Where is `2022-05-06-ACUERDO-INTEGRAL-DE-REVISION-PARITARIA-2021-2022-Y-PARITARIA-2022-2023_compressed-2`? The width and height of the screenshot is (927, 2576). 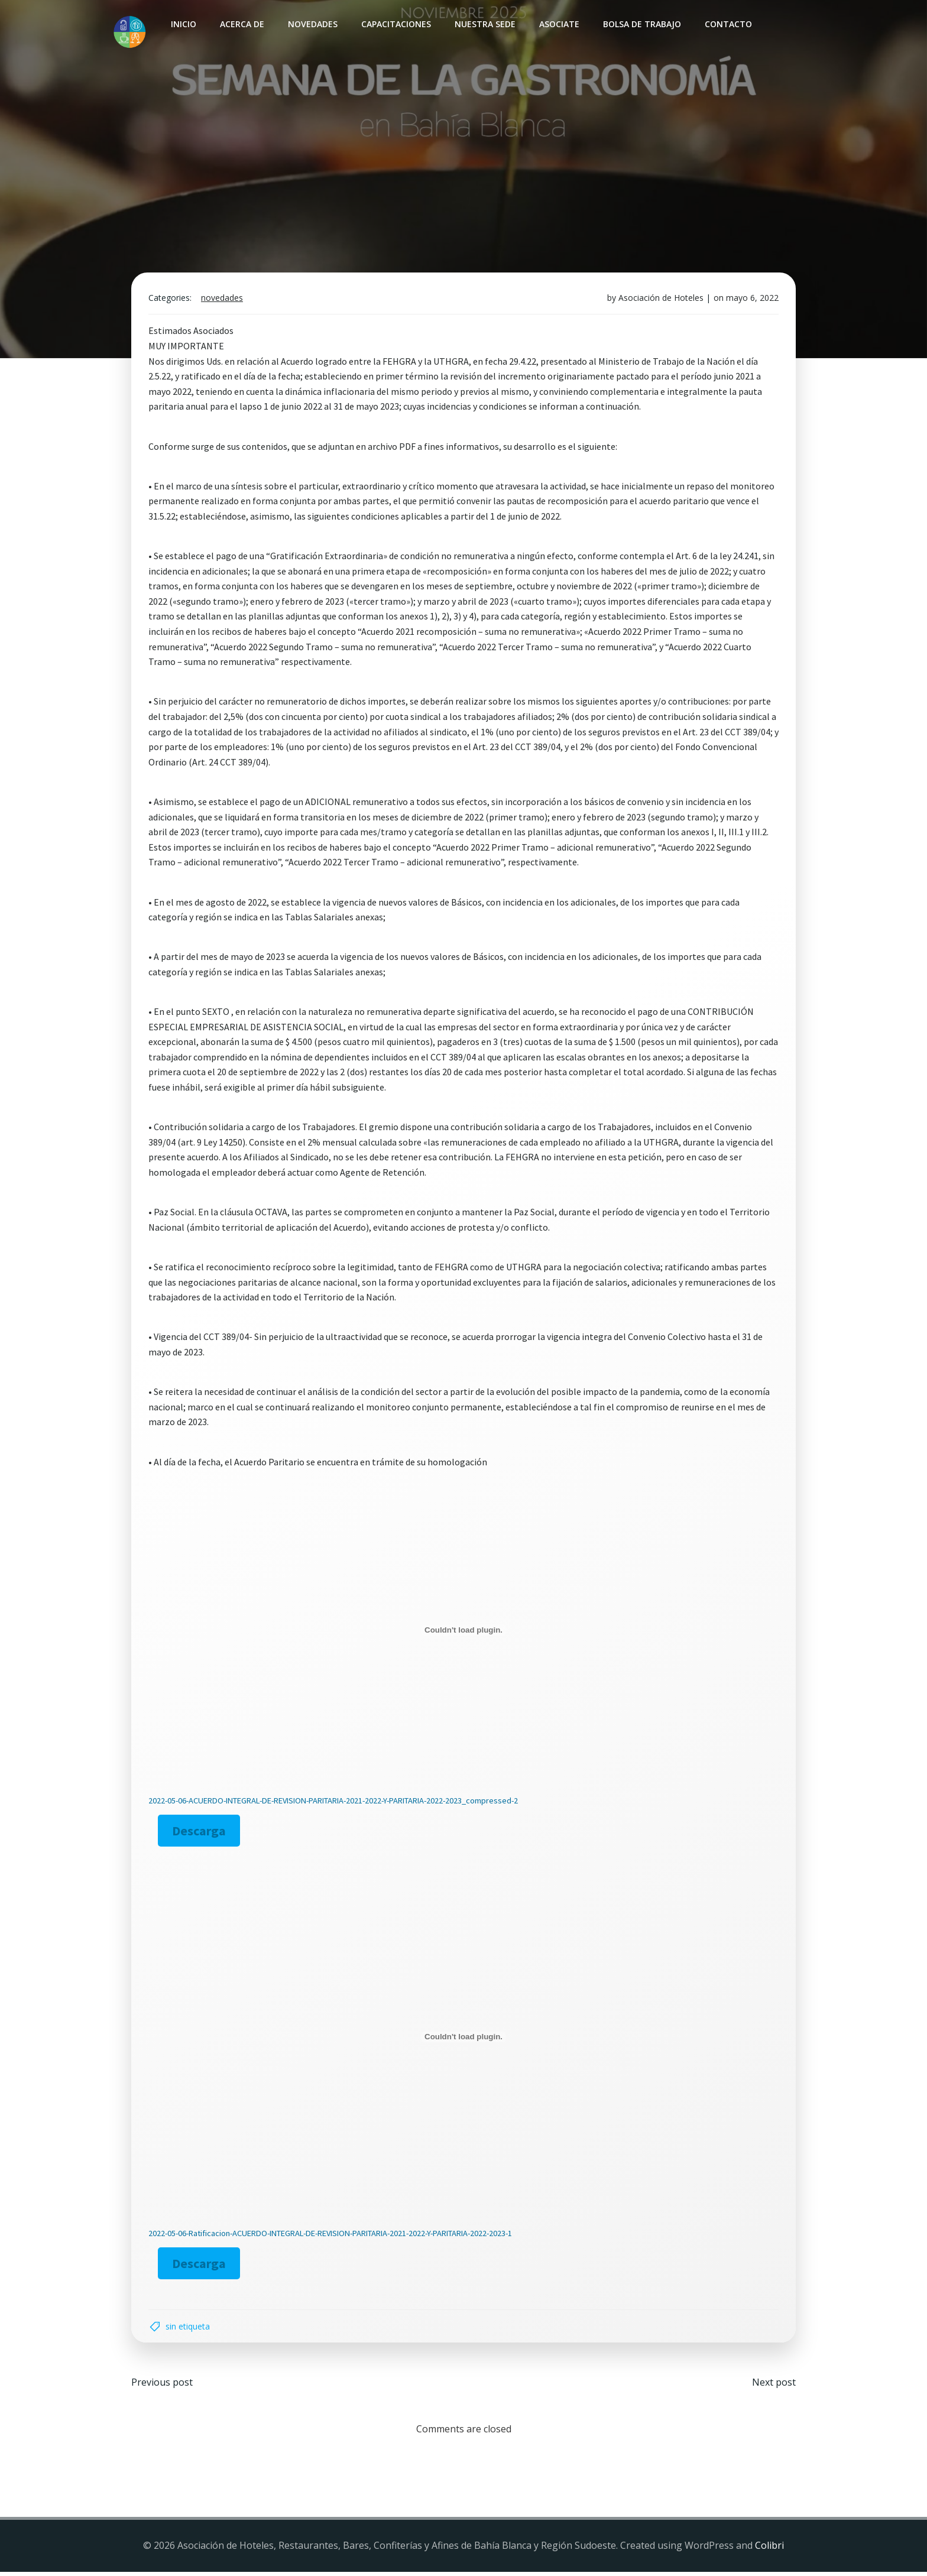 2022-05-06-ACUERDO-INTEGRAL-DE-REVISION-PARITARIA-2021-2022-Y-PARITARIA-2022-2023_compressed-2 is located at coordinates (334, 1803).